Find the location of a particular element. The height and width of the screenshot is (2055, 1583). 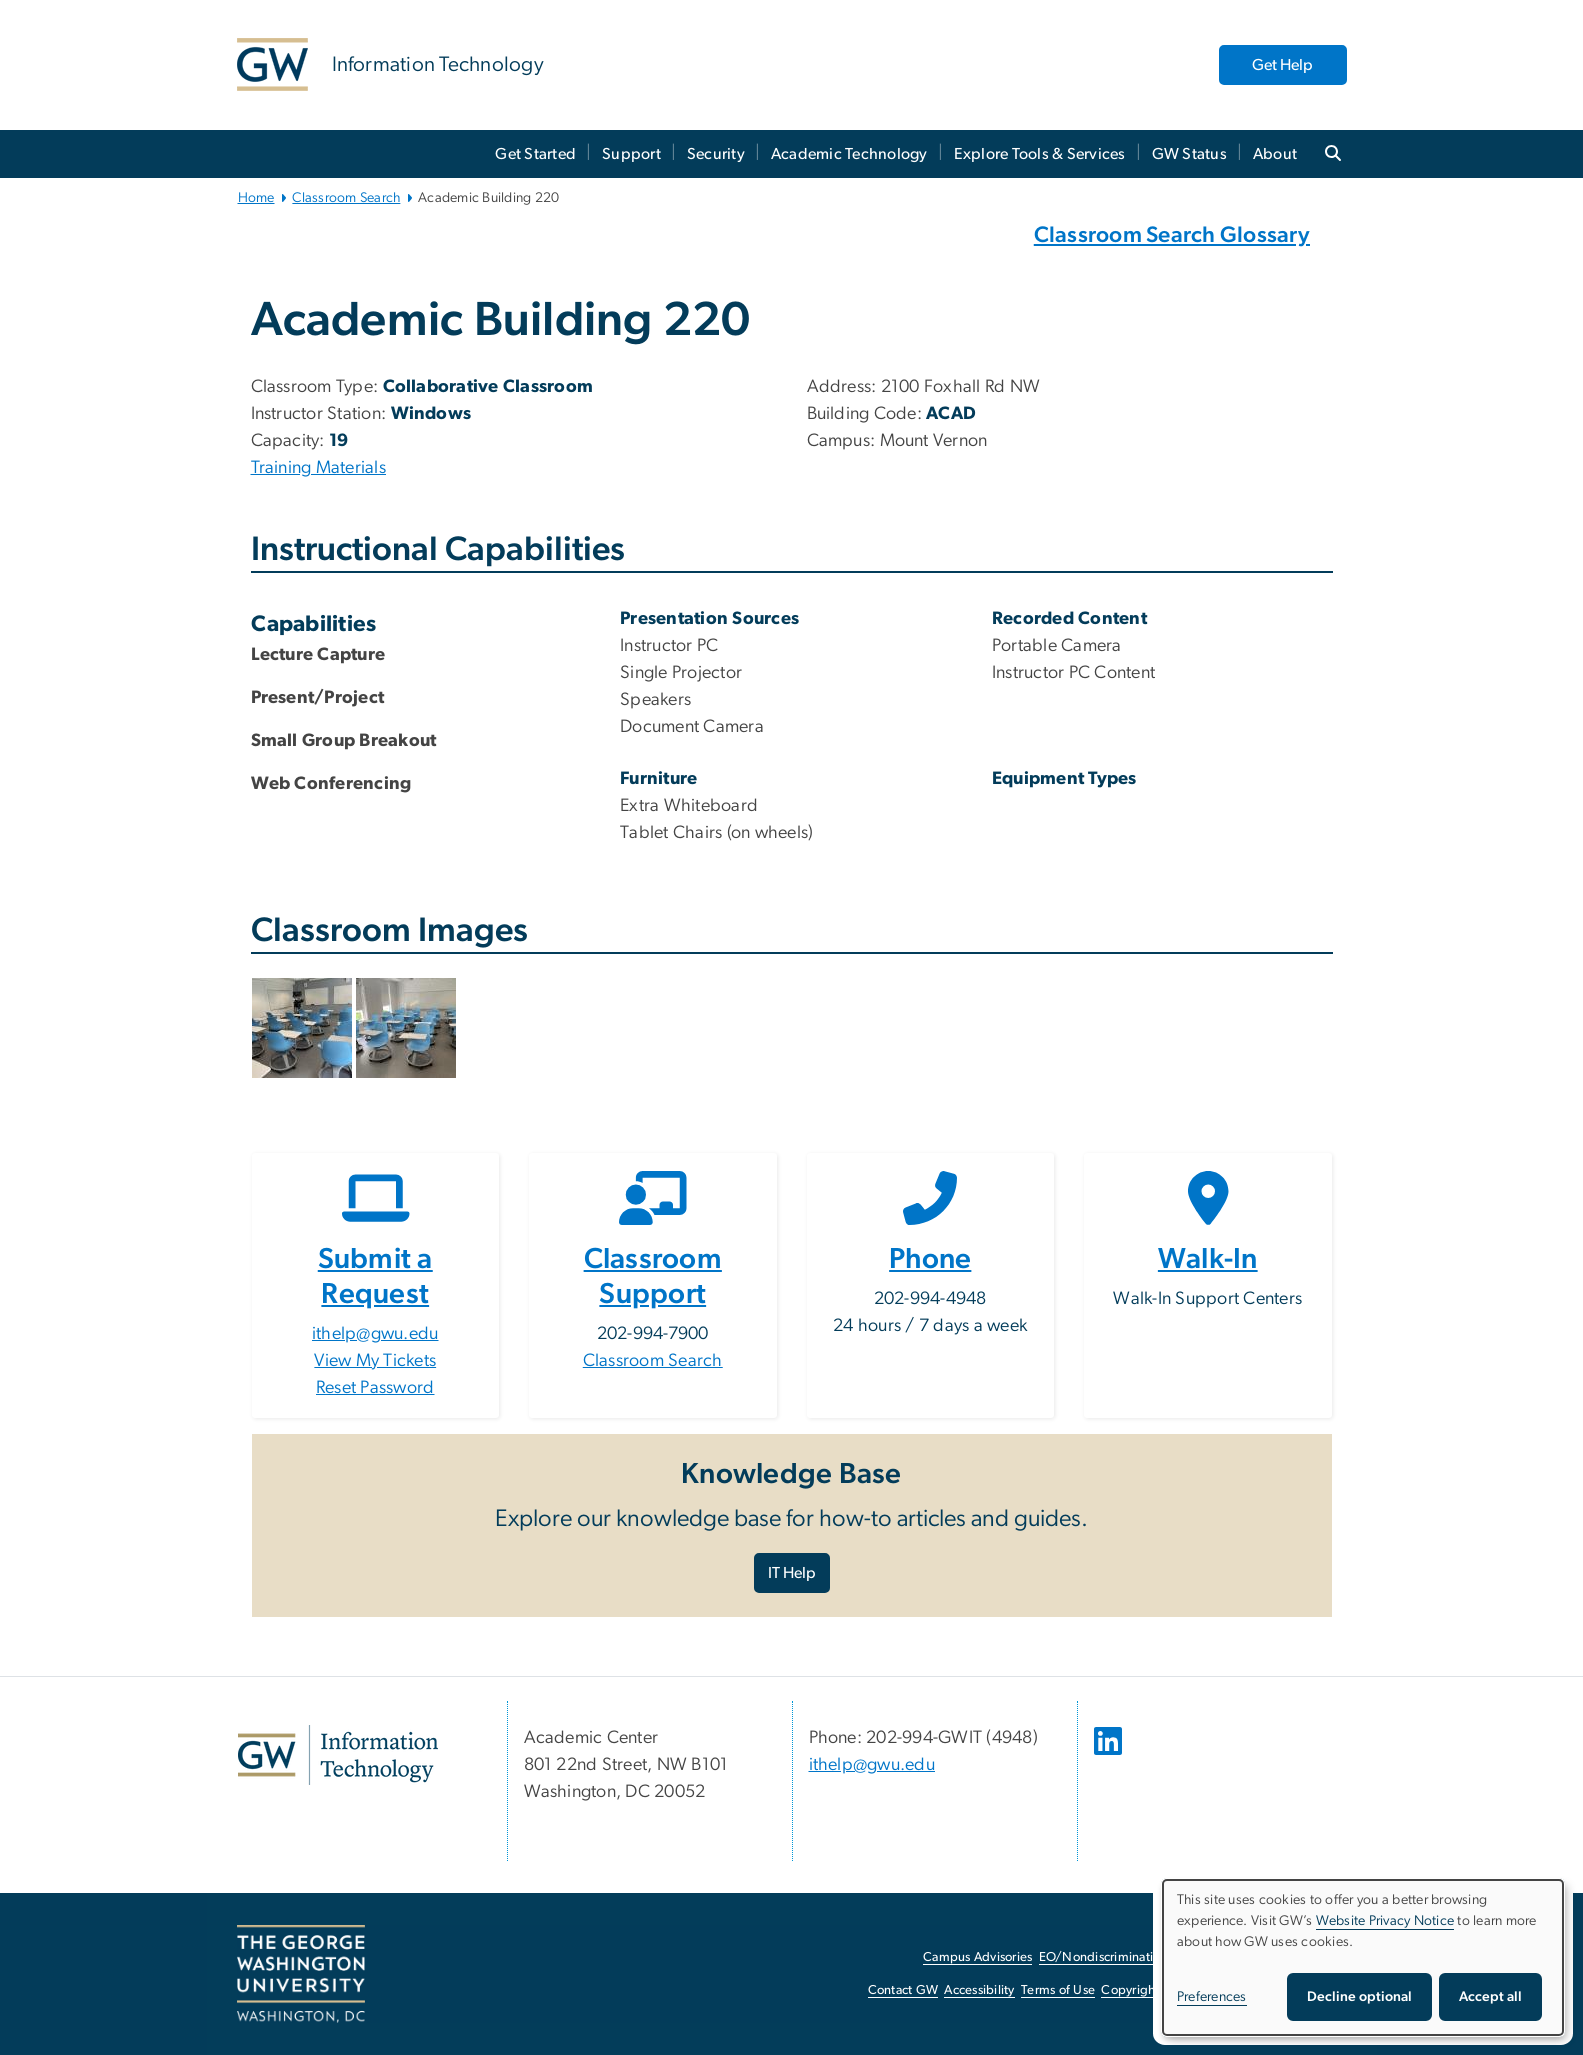

Accept all is located at coordinates (1490, 1997).